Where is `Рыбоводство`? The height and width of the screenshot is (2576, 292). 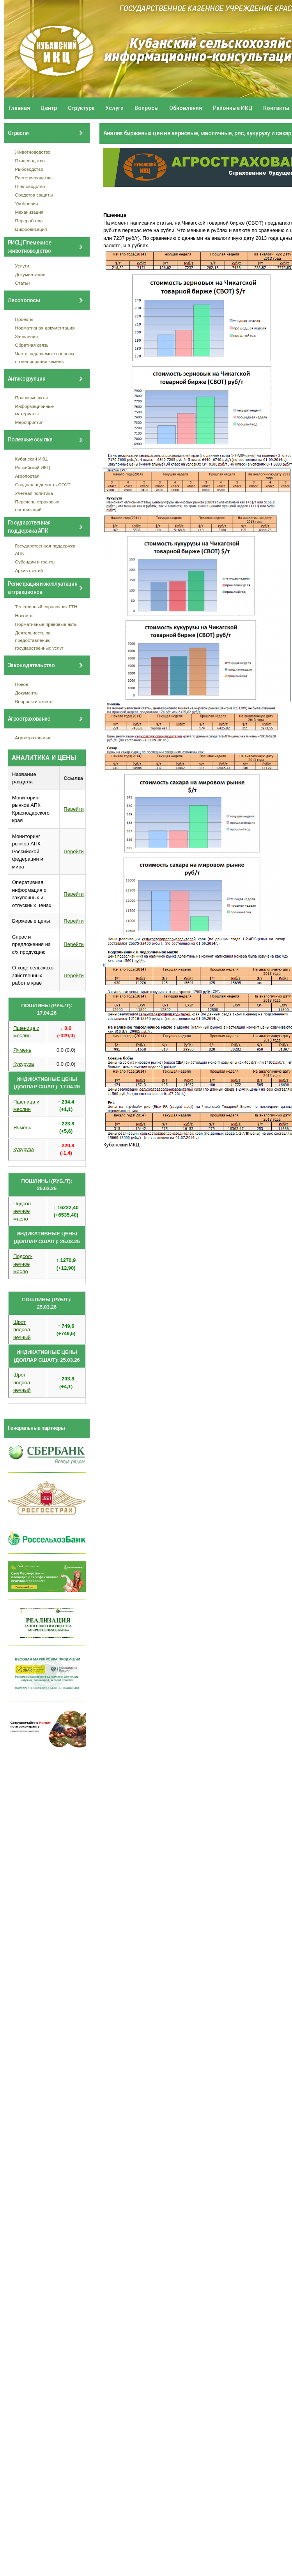 Рыбоводство is located at coordinates (29, 169).